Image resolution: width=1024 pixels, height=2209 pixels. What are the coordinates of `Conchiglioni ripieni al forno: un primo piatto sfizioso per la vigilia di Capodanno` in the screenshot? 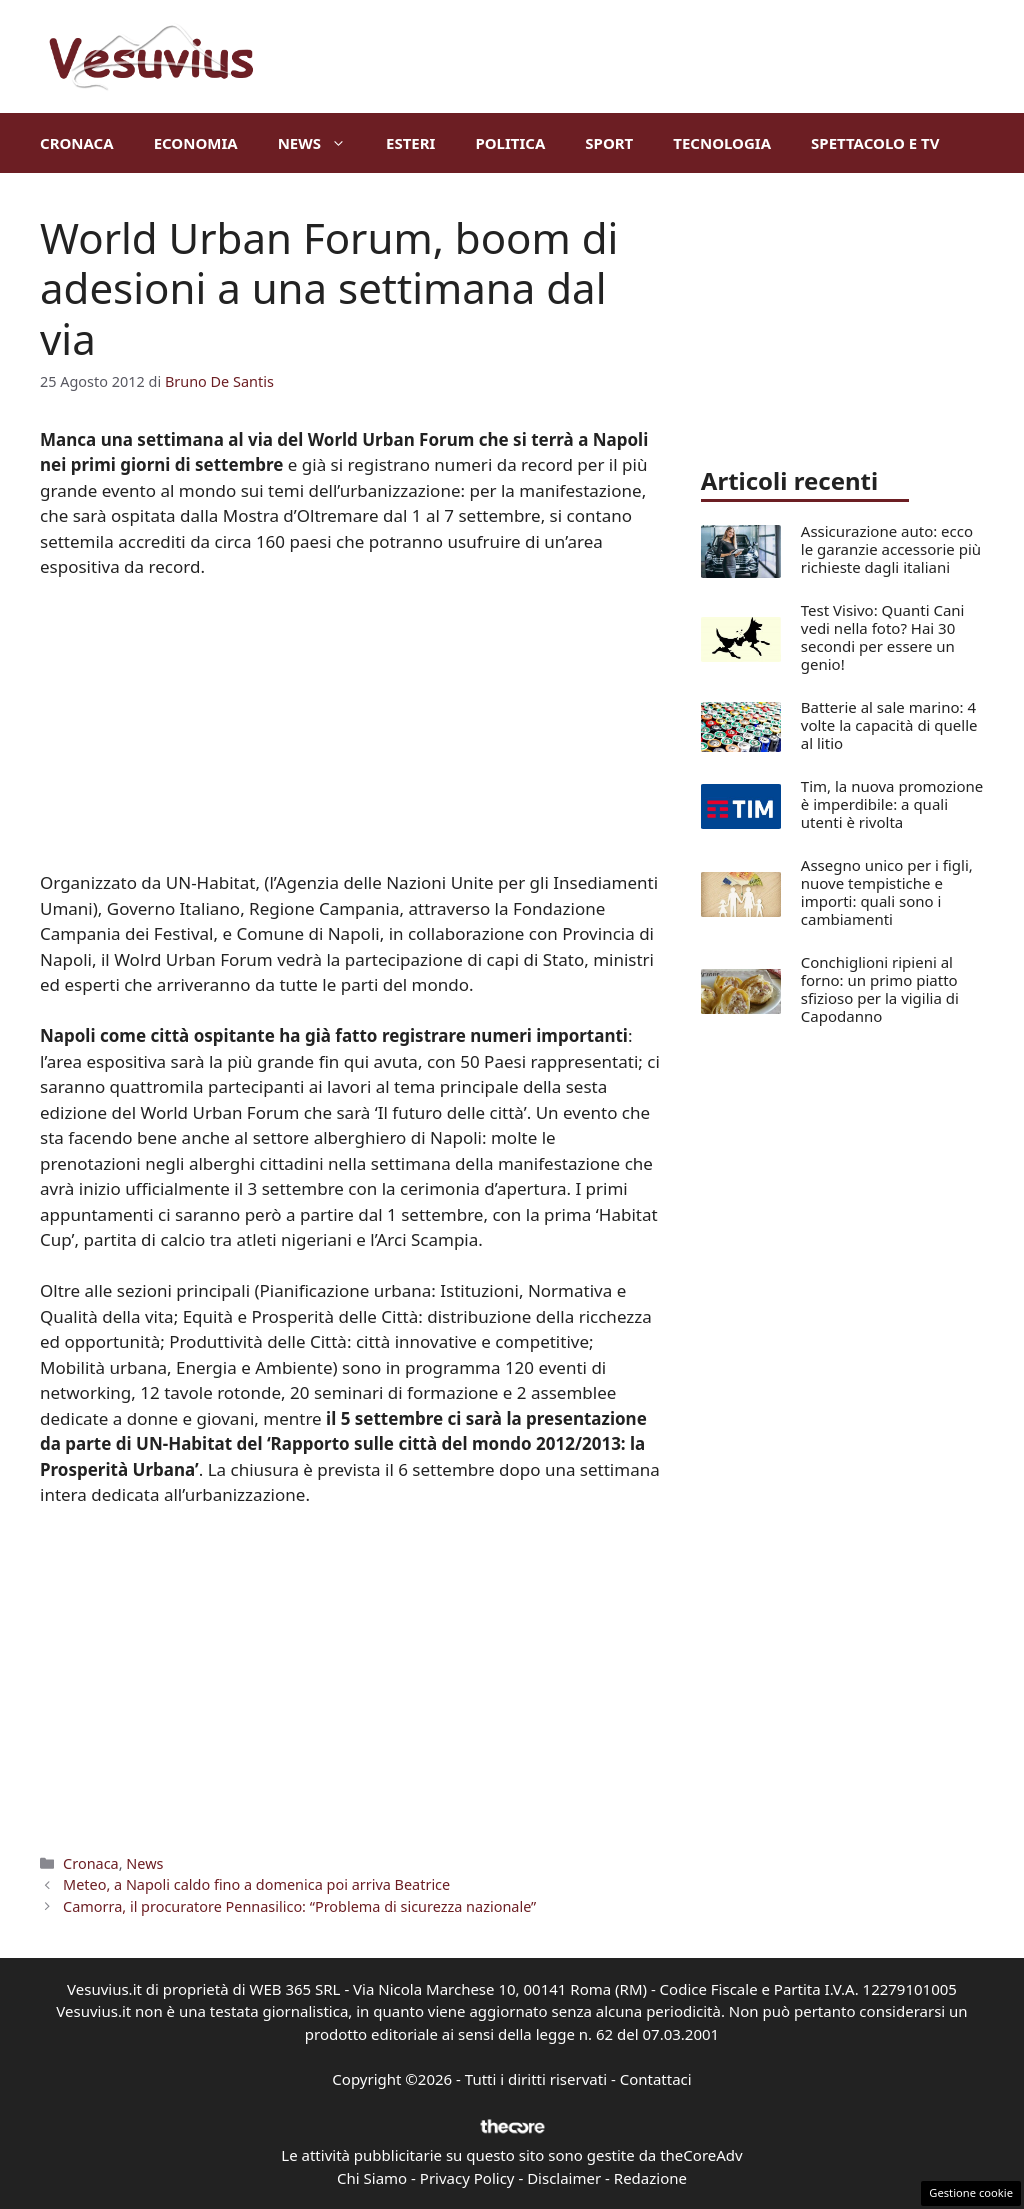 It's located at (880, 989).